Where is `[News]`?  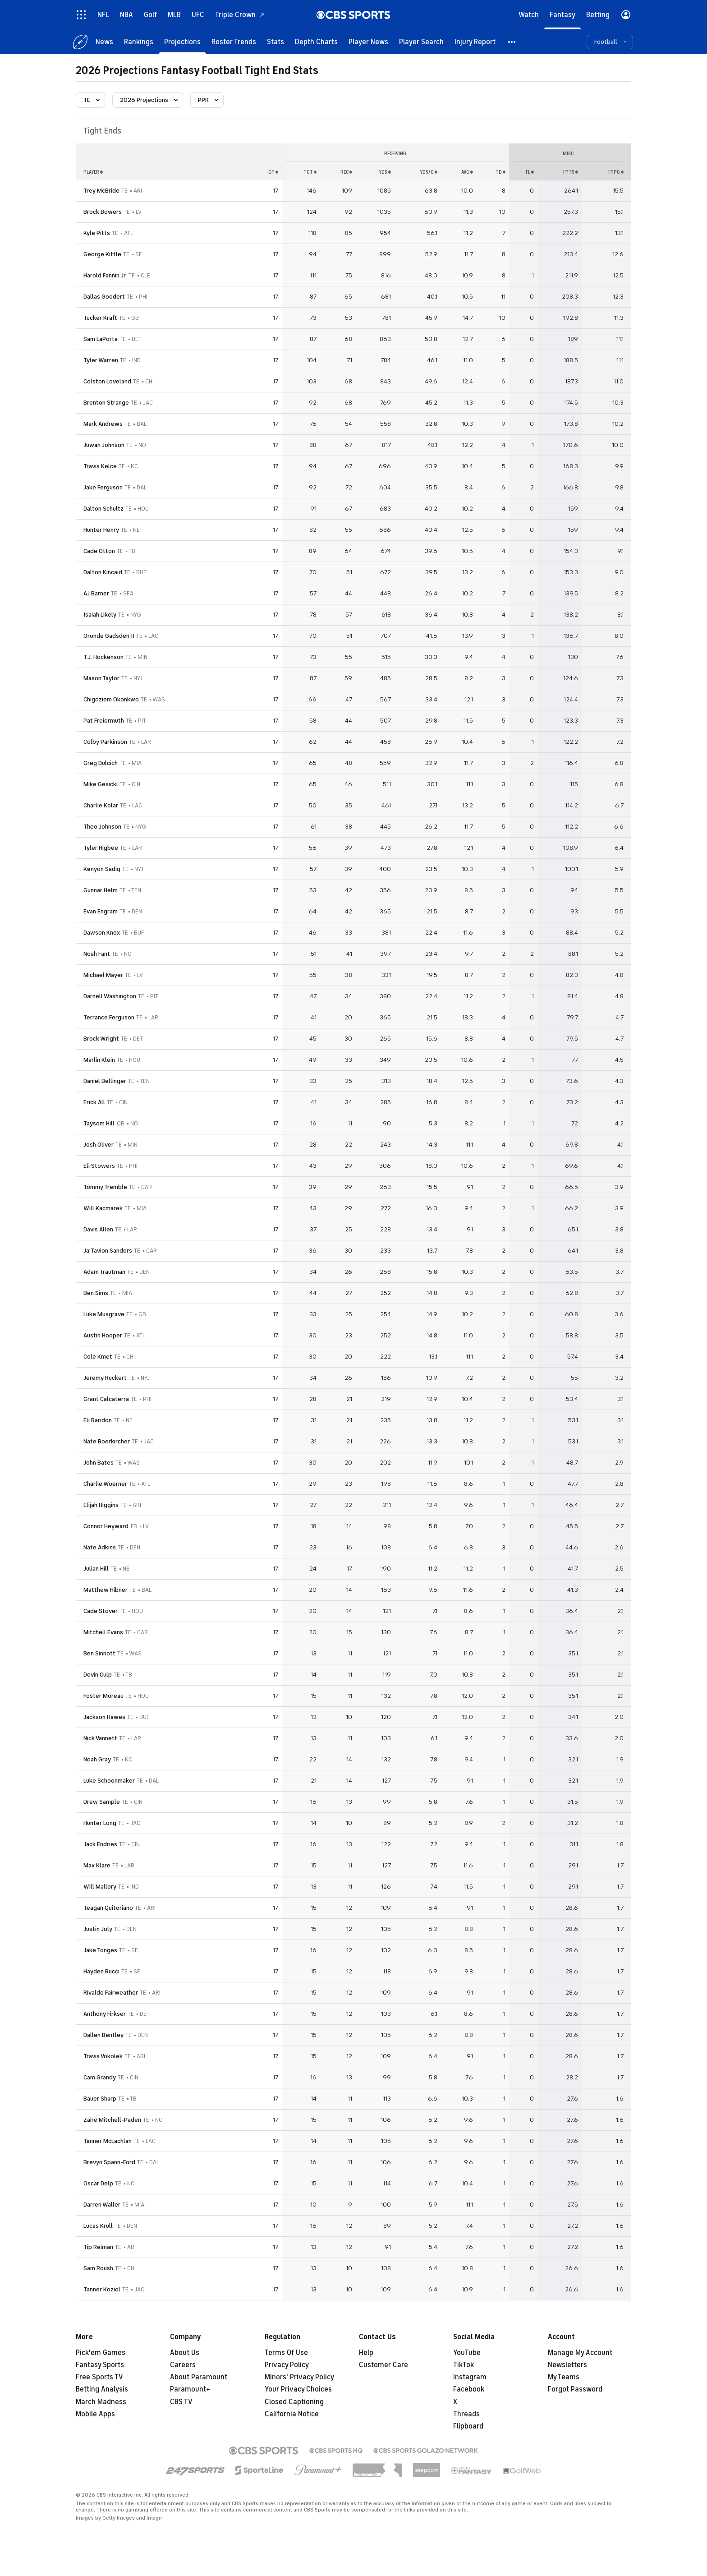
[News] is located at coordinates (104, 41).